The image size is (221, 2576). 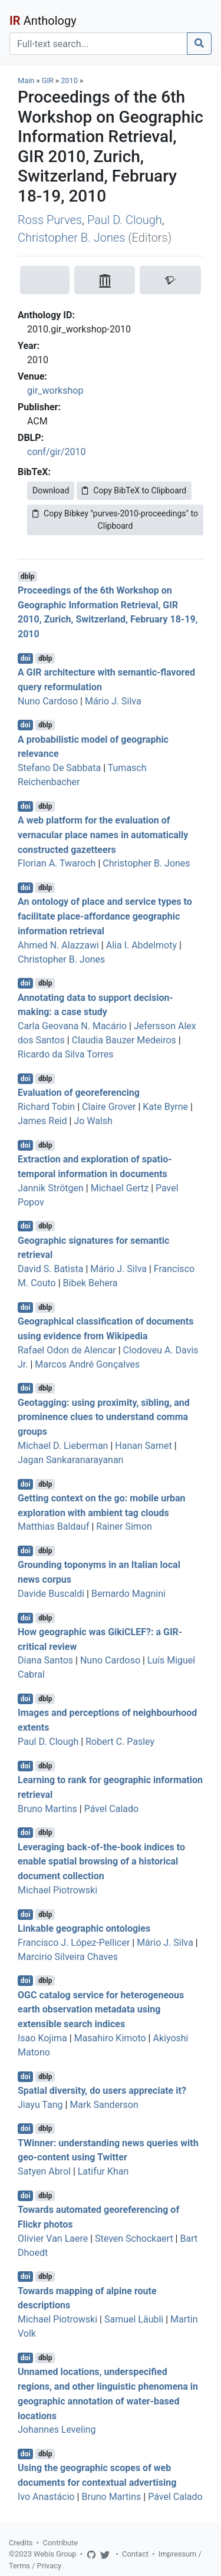 I want to click on Jiayu Tang, so click(x=40, y=2104).